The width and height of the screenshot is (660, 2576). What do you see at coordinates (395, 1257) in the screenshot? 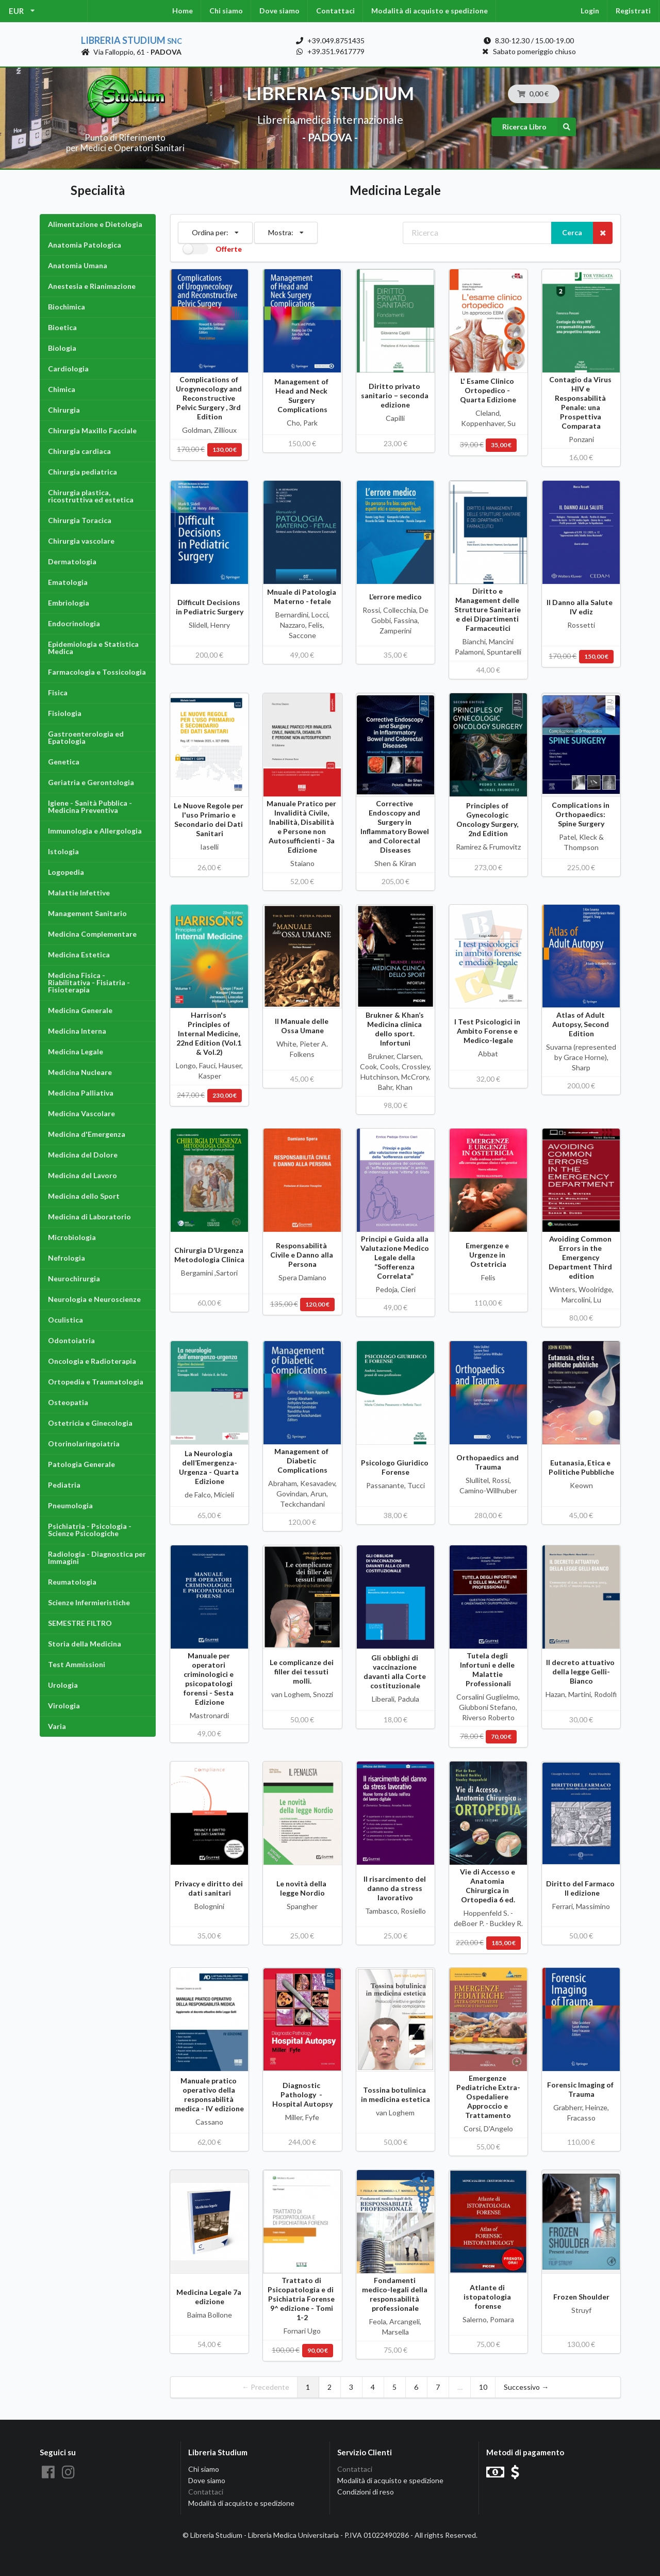
I see `Principi e Guida alla Valutazione Medico Legale della “Sofferenza Correlata”` at bounding box center [395, 1257].